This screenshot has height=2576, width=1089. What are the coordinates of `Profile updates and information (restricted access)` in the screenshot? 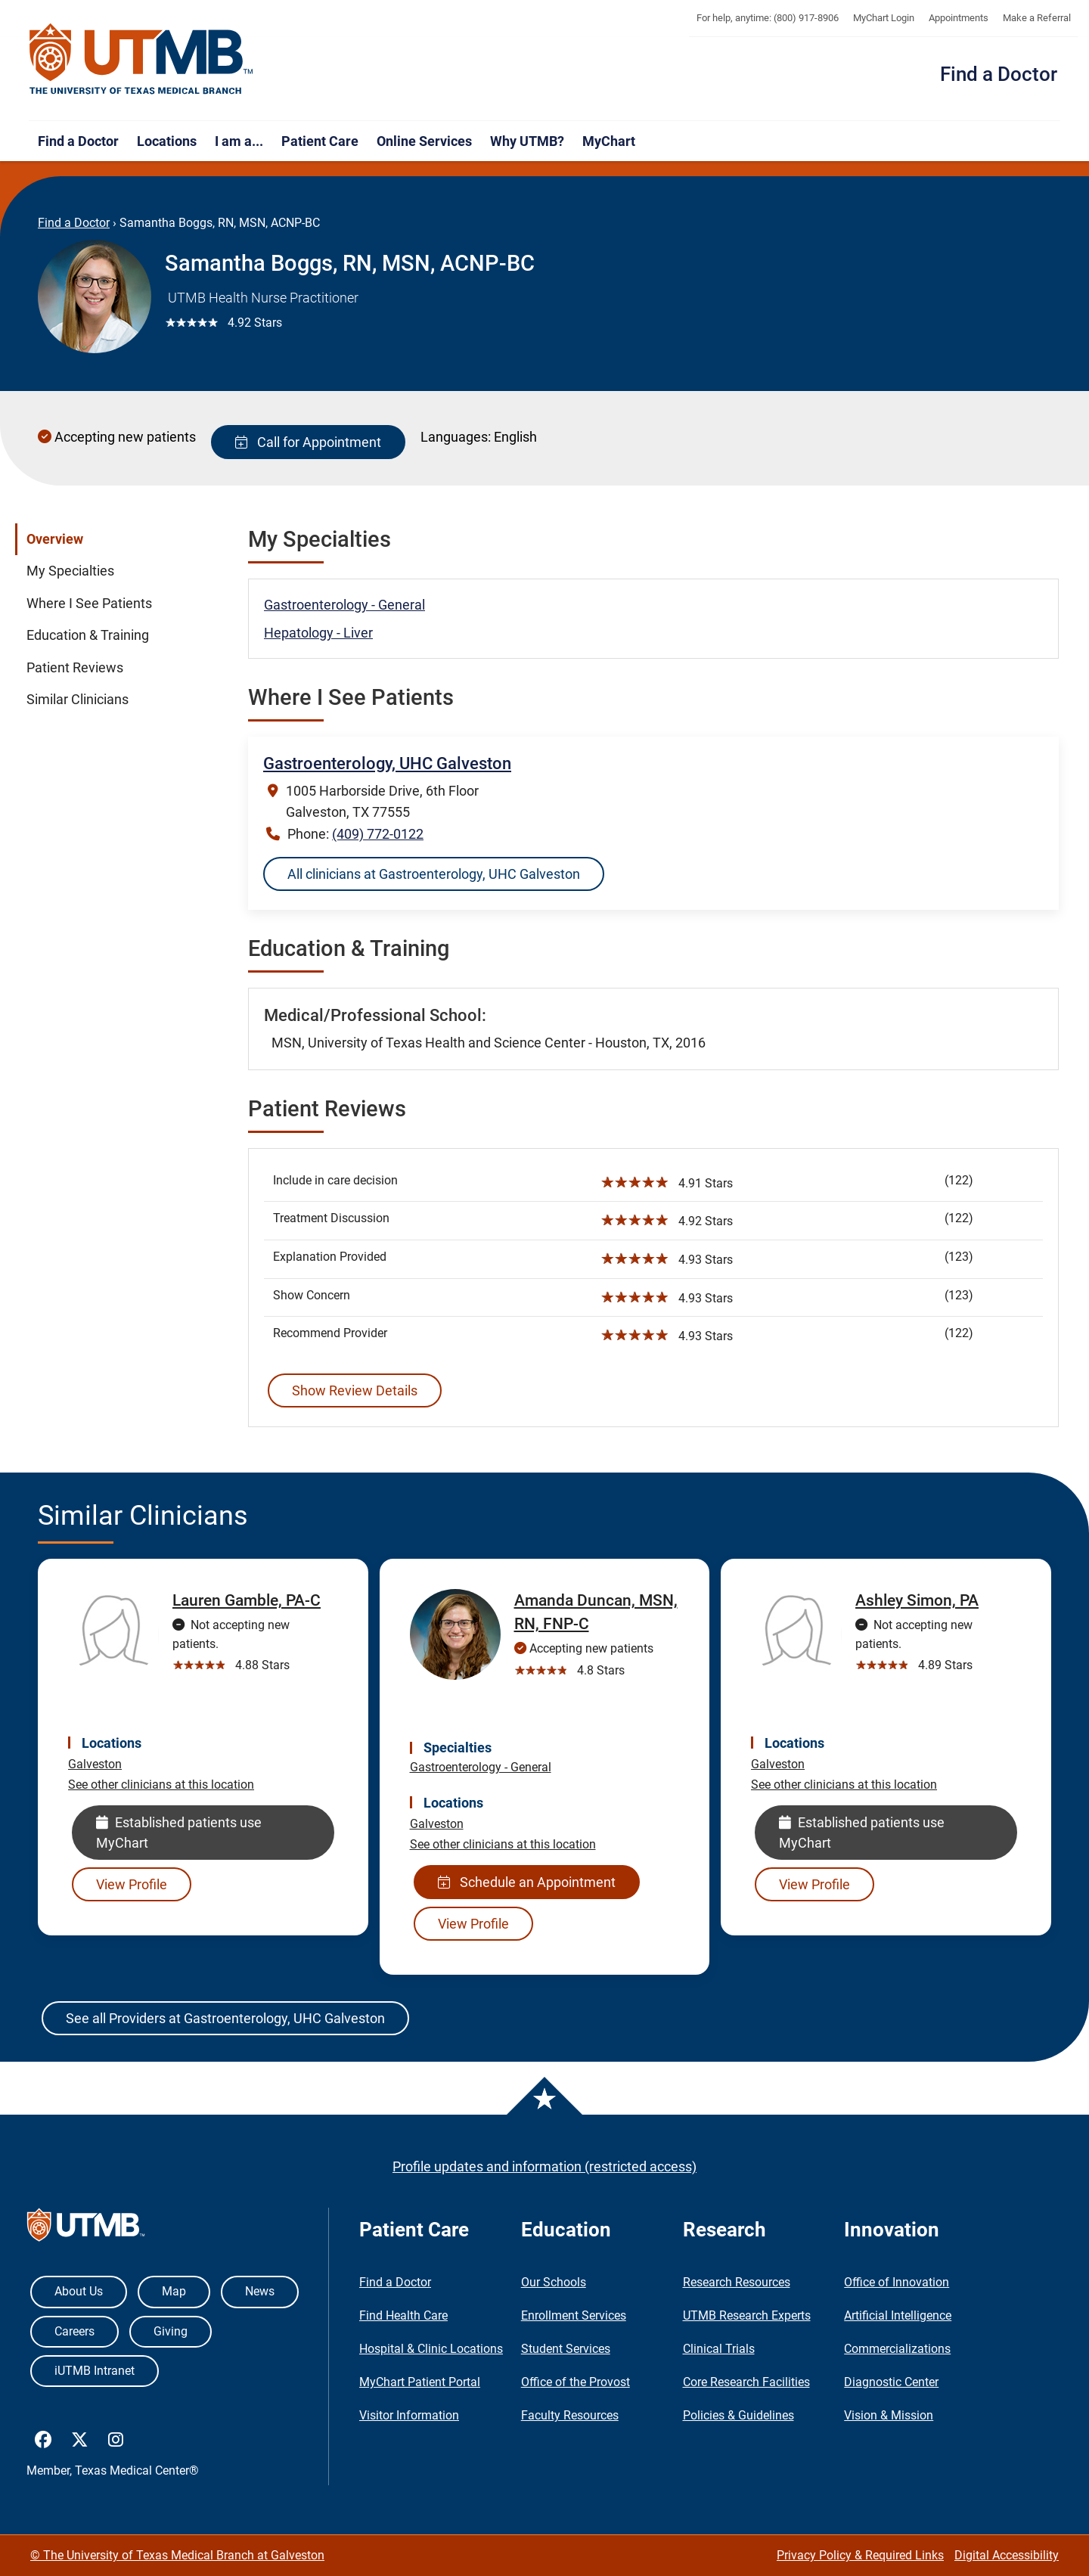 It's located at (544, 2166).